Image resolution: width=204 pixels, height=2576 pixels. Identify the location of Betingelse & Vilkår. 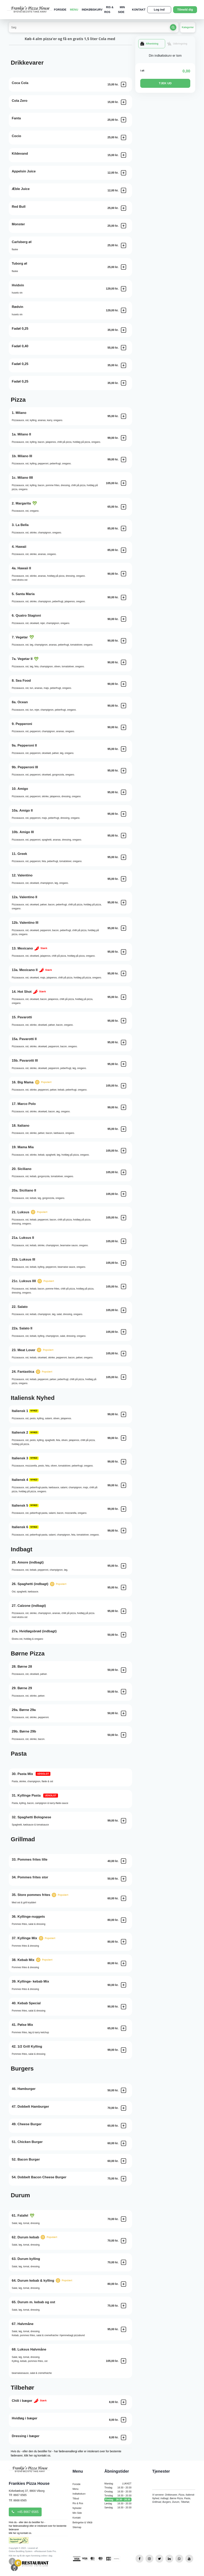
(83, 2522).